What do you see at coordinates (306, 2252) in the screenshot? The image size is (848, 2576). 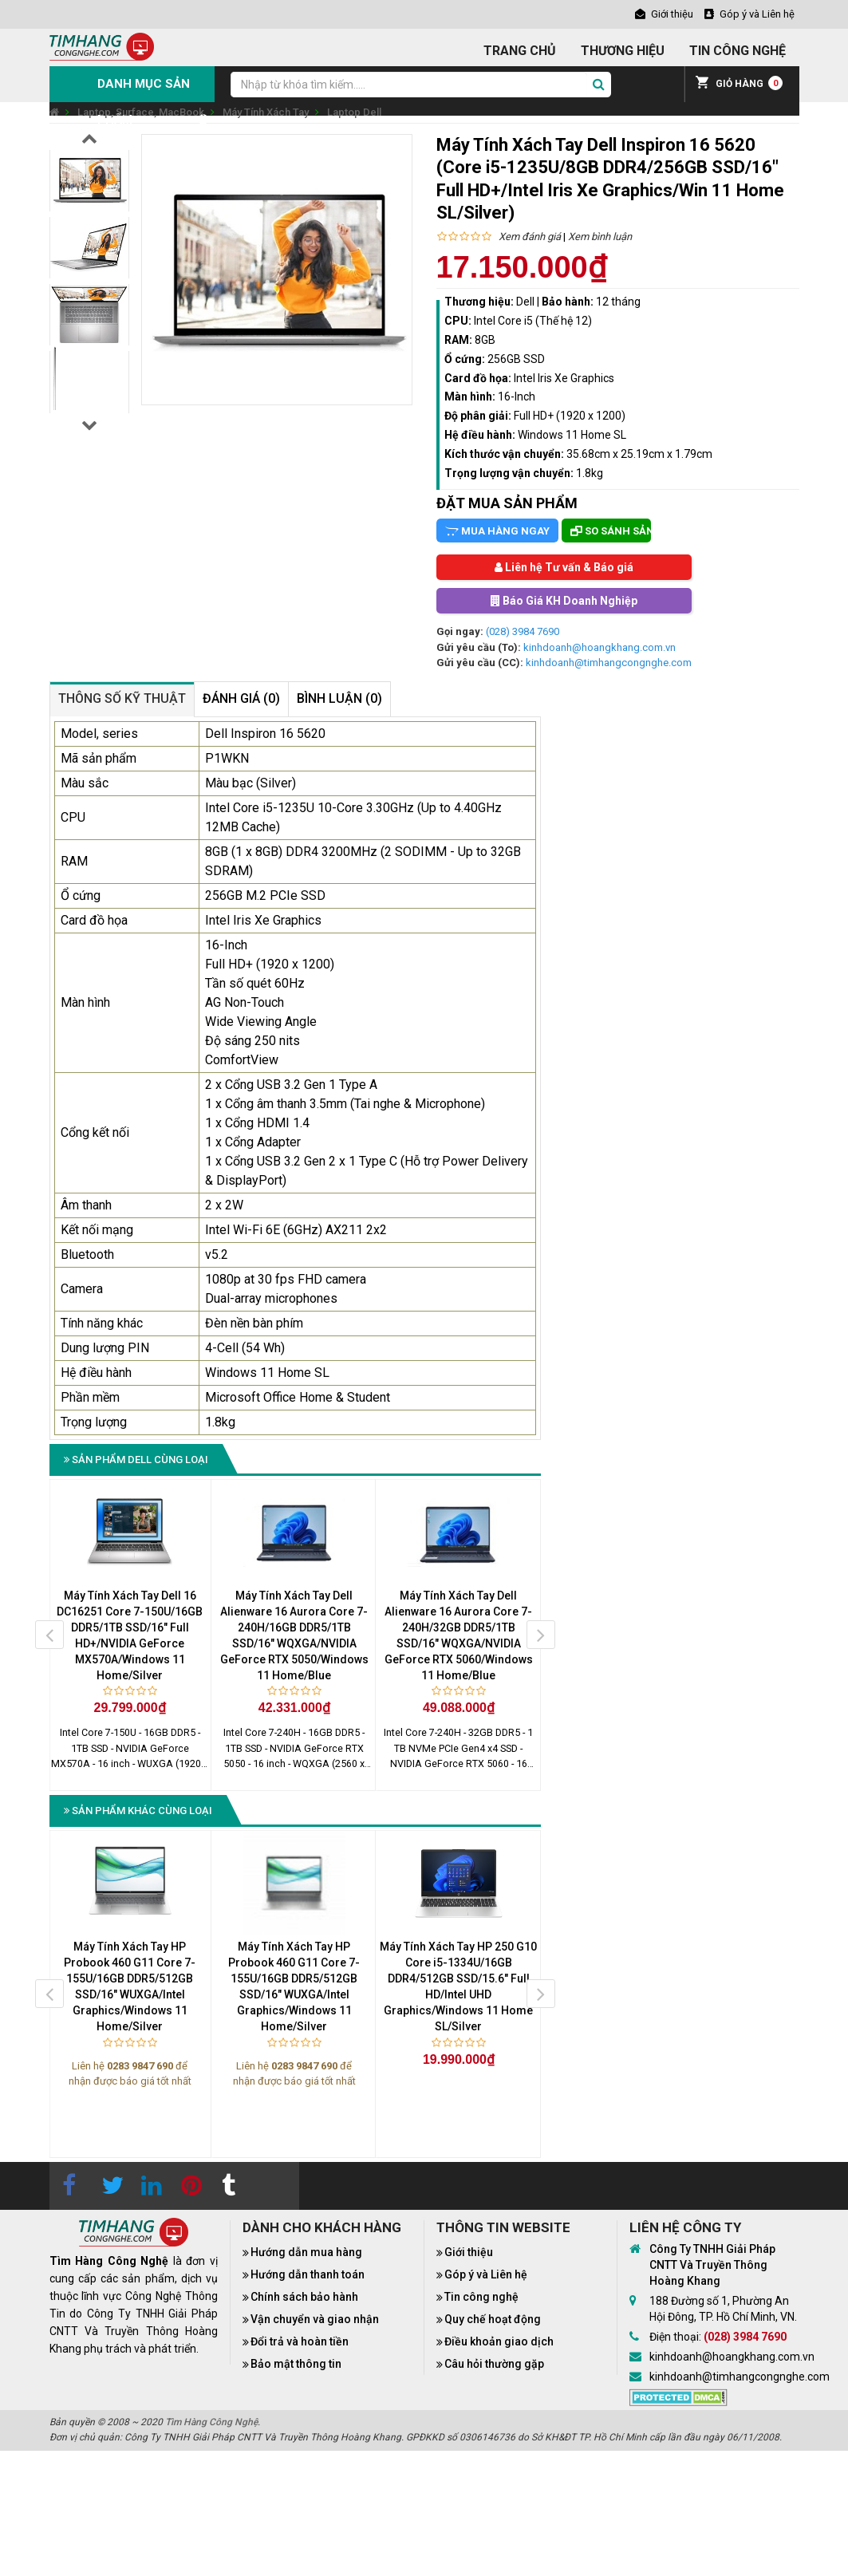 I see `Hướng dẫn mua hàng` at bounding box center [306, 2252].